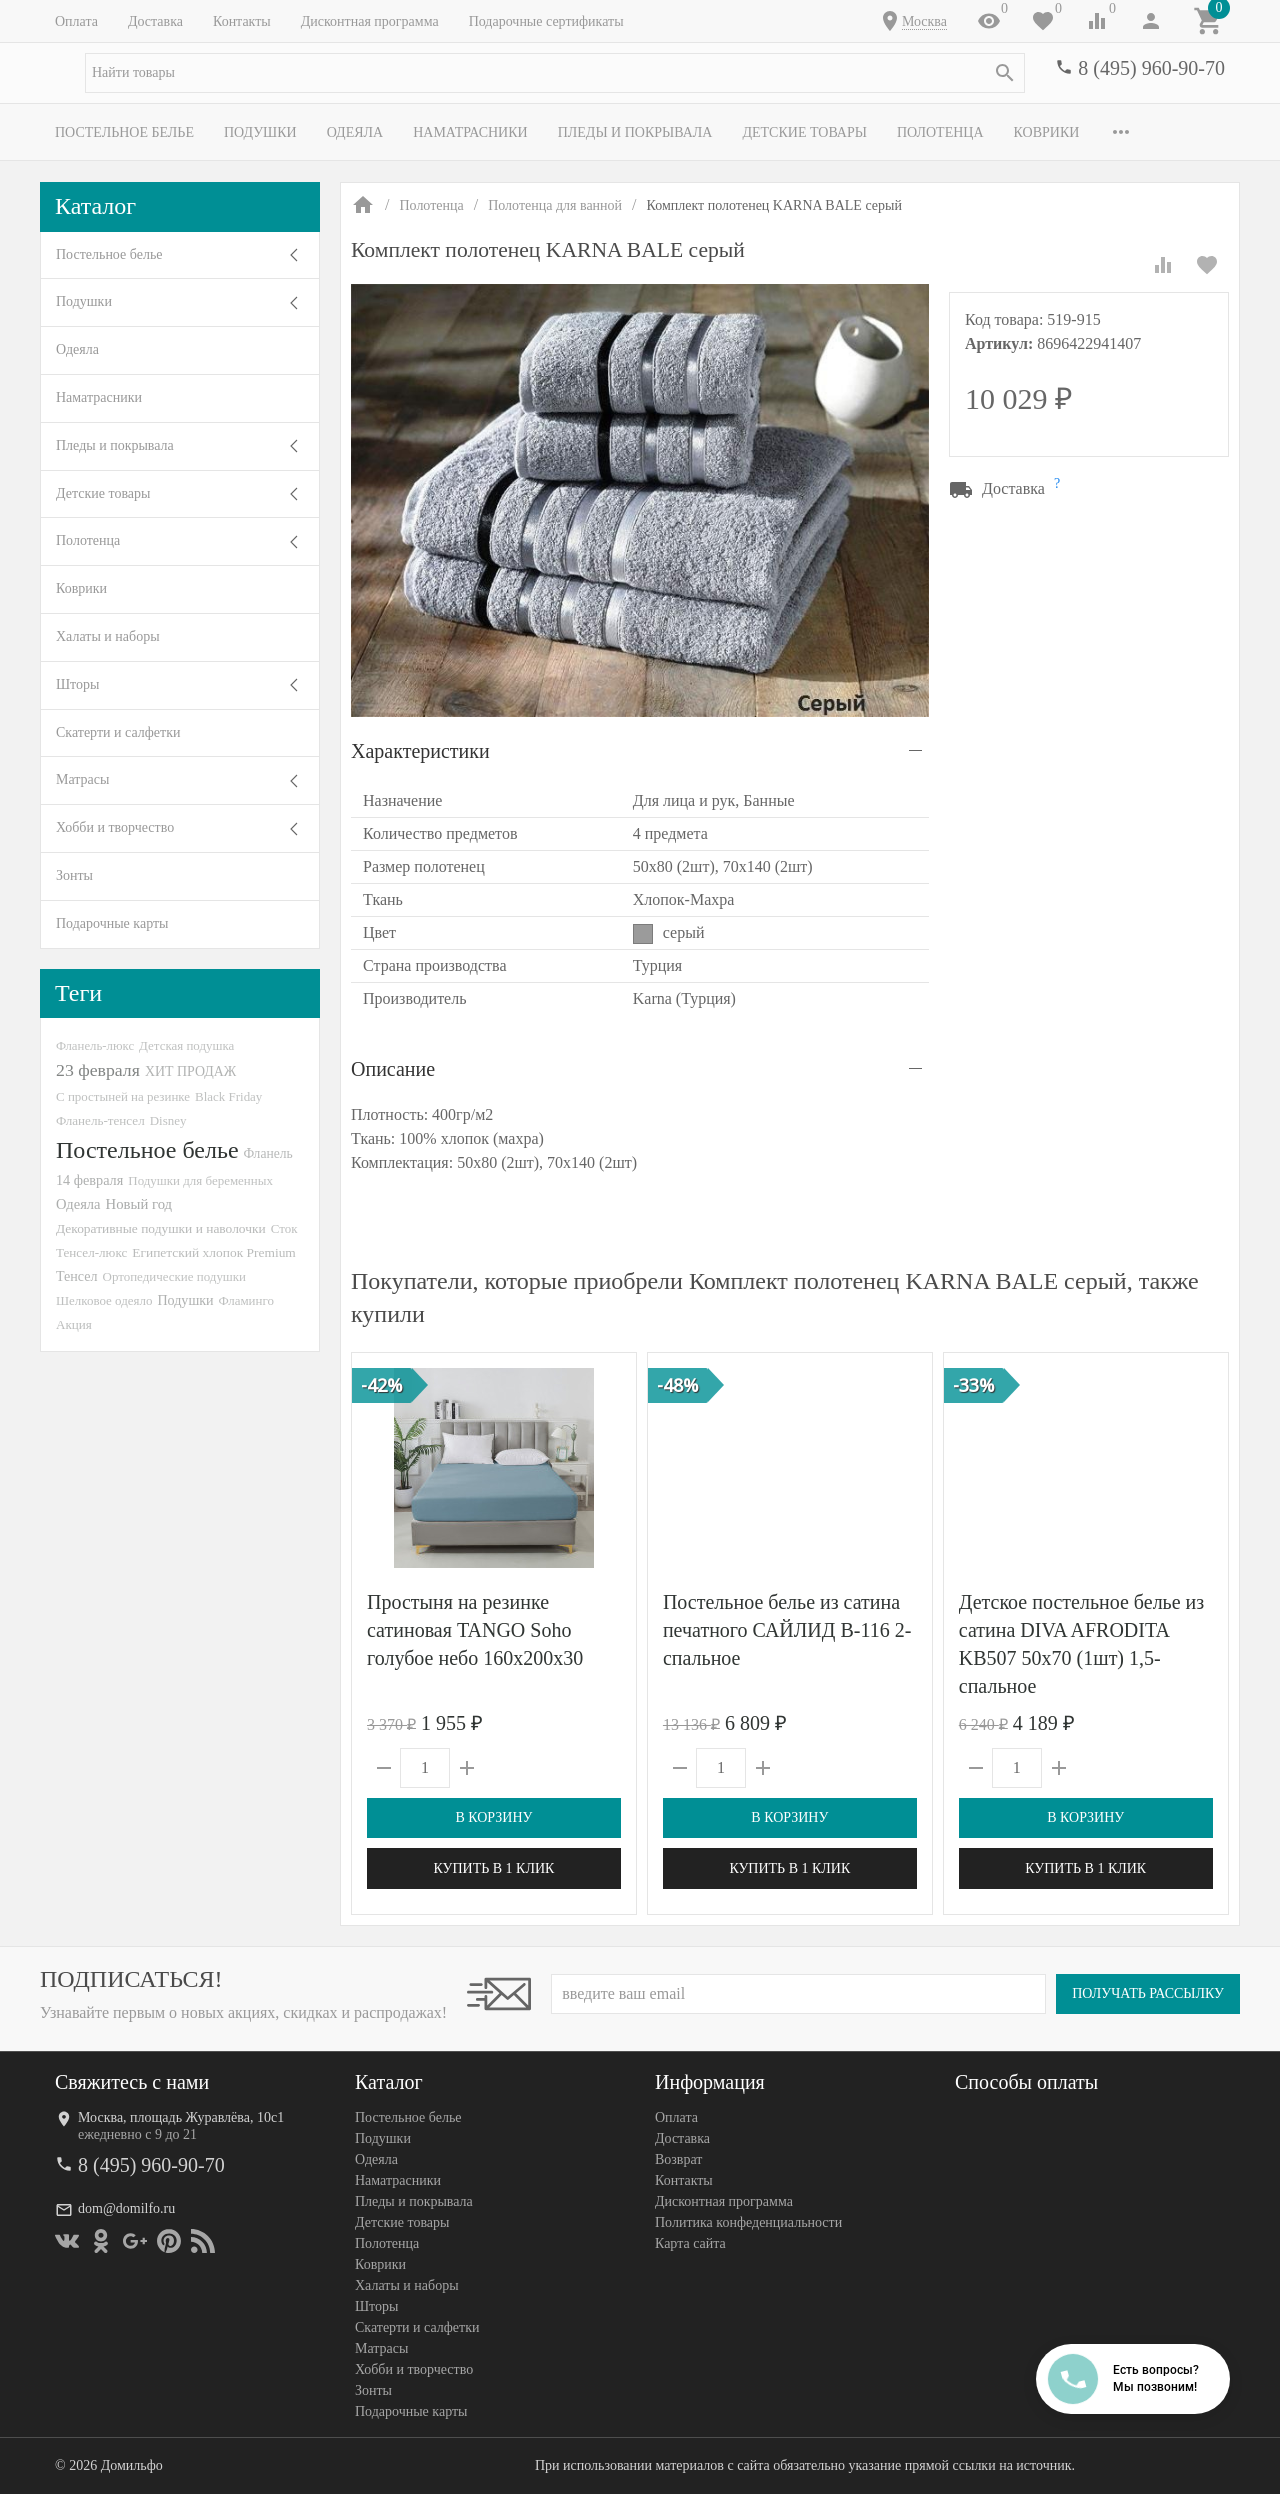 The width and height of the screenshot is (1280, 2494). Describe the element at coordinates (100, 1120) in the screenshot. I see `Фланель-тенсел` at that location.